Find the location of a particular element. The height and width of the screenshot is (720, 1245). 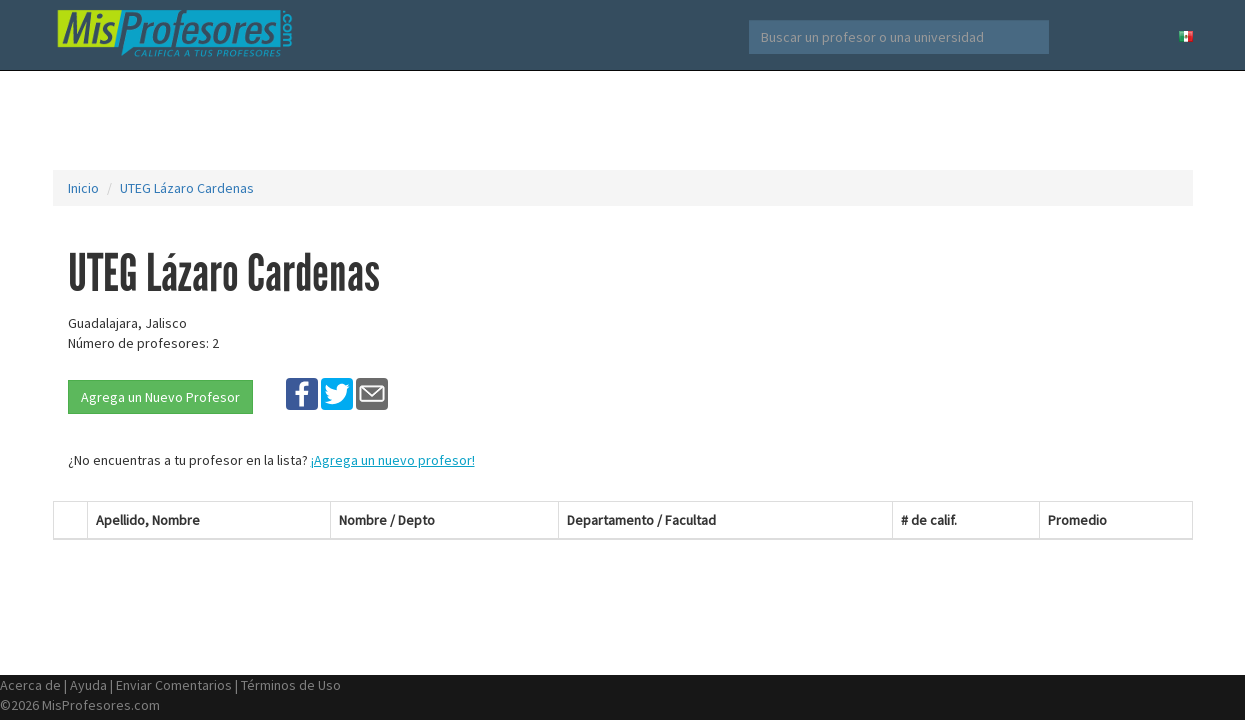

Términos de Uso is located at coordinates (291, 685).